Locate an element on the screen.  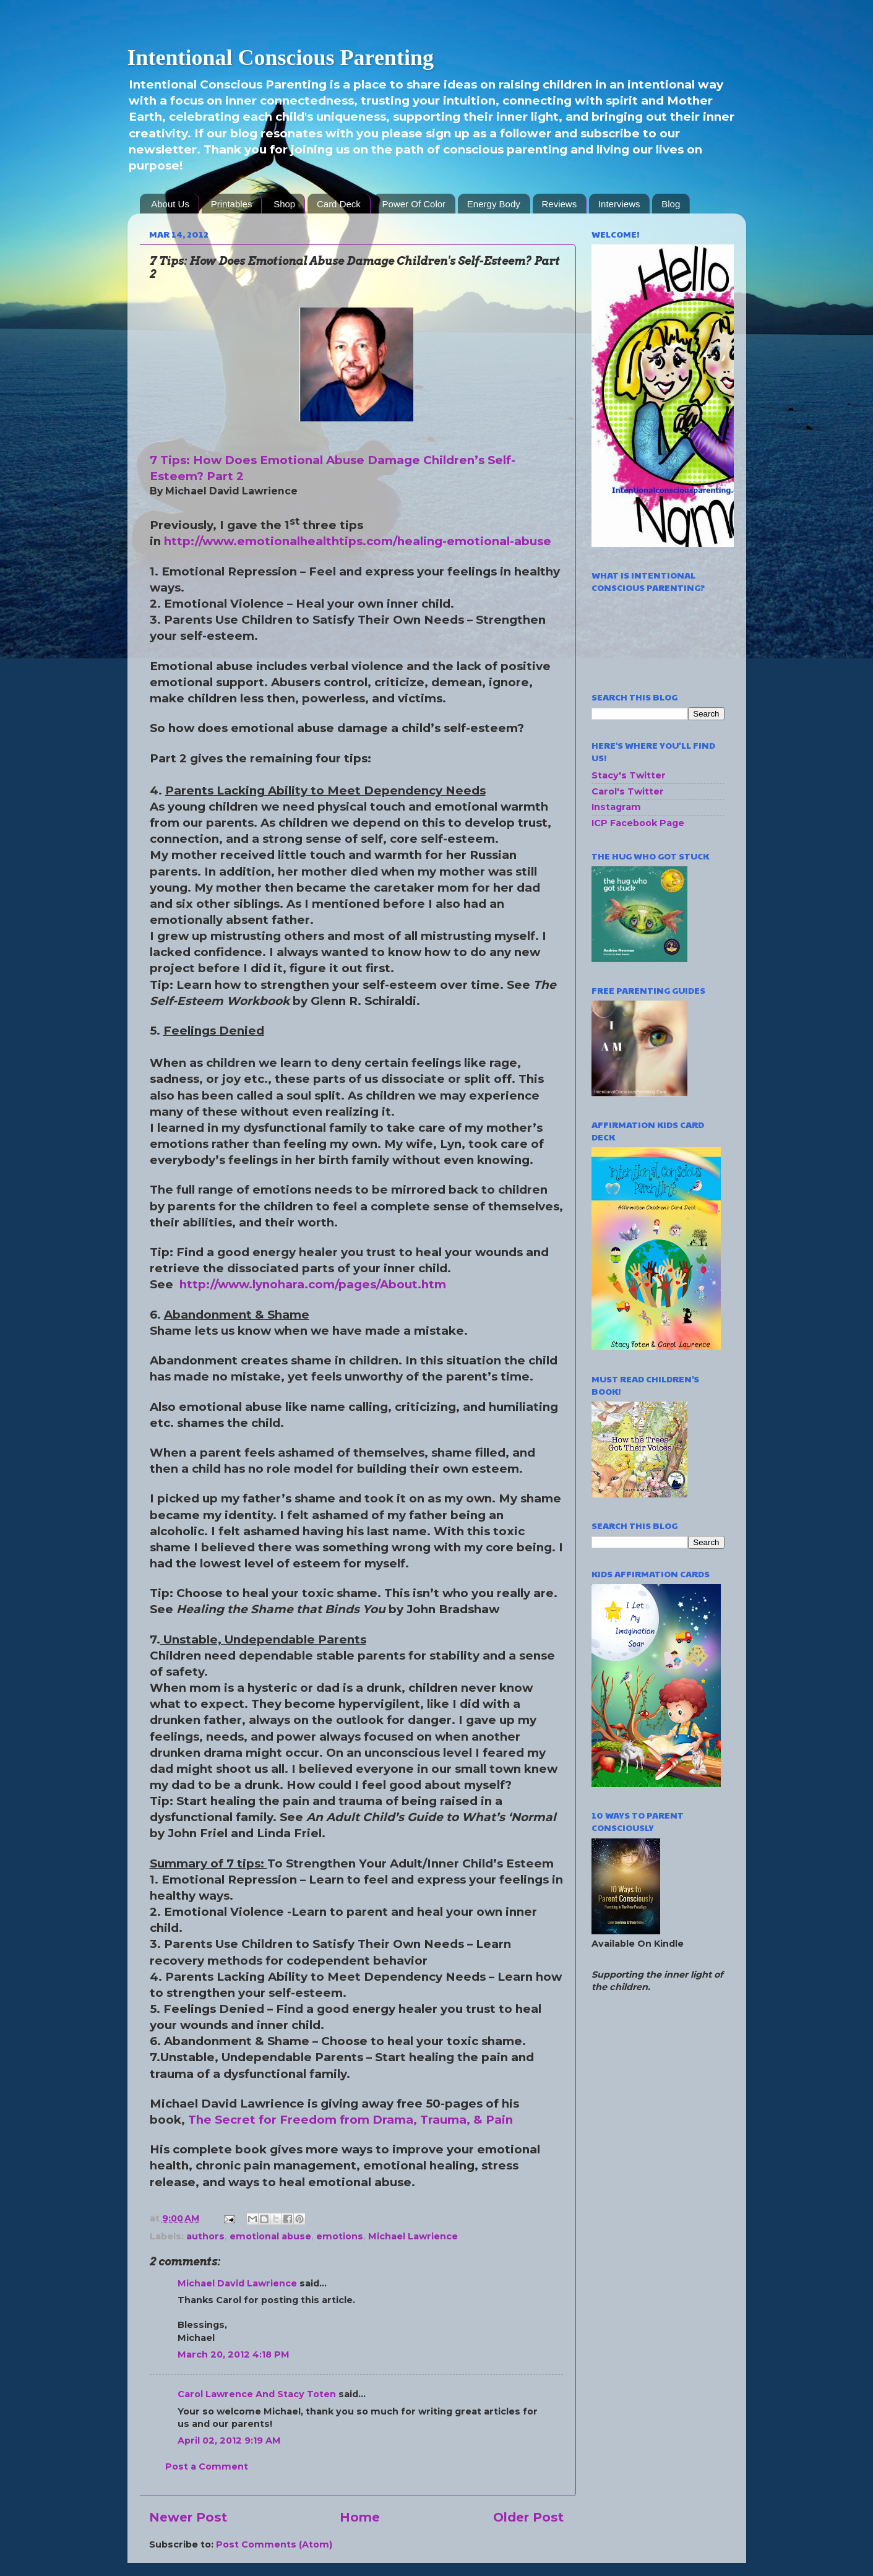
Intentional Conscious Parenting is located at coordinates (280, 57).